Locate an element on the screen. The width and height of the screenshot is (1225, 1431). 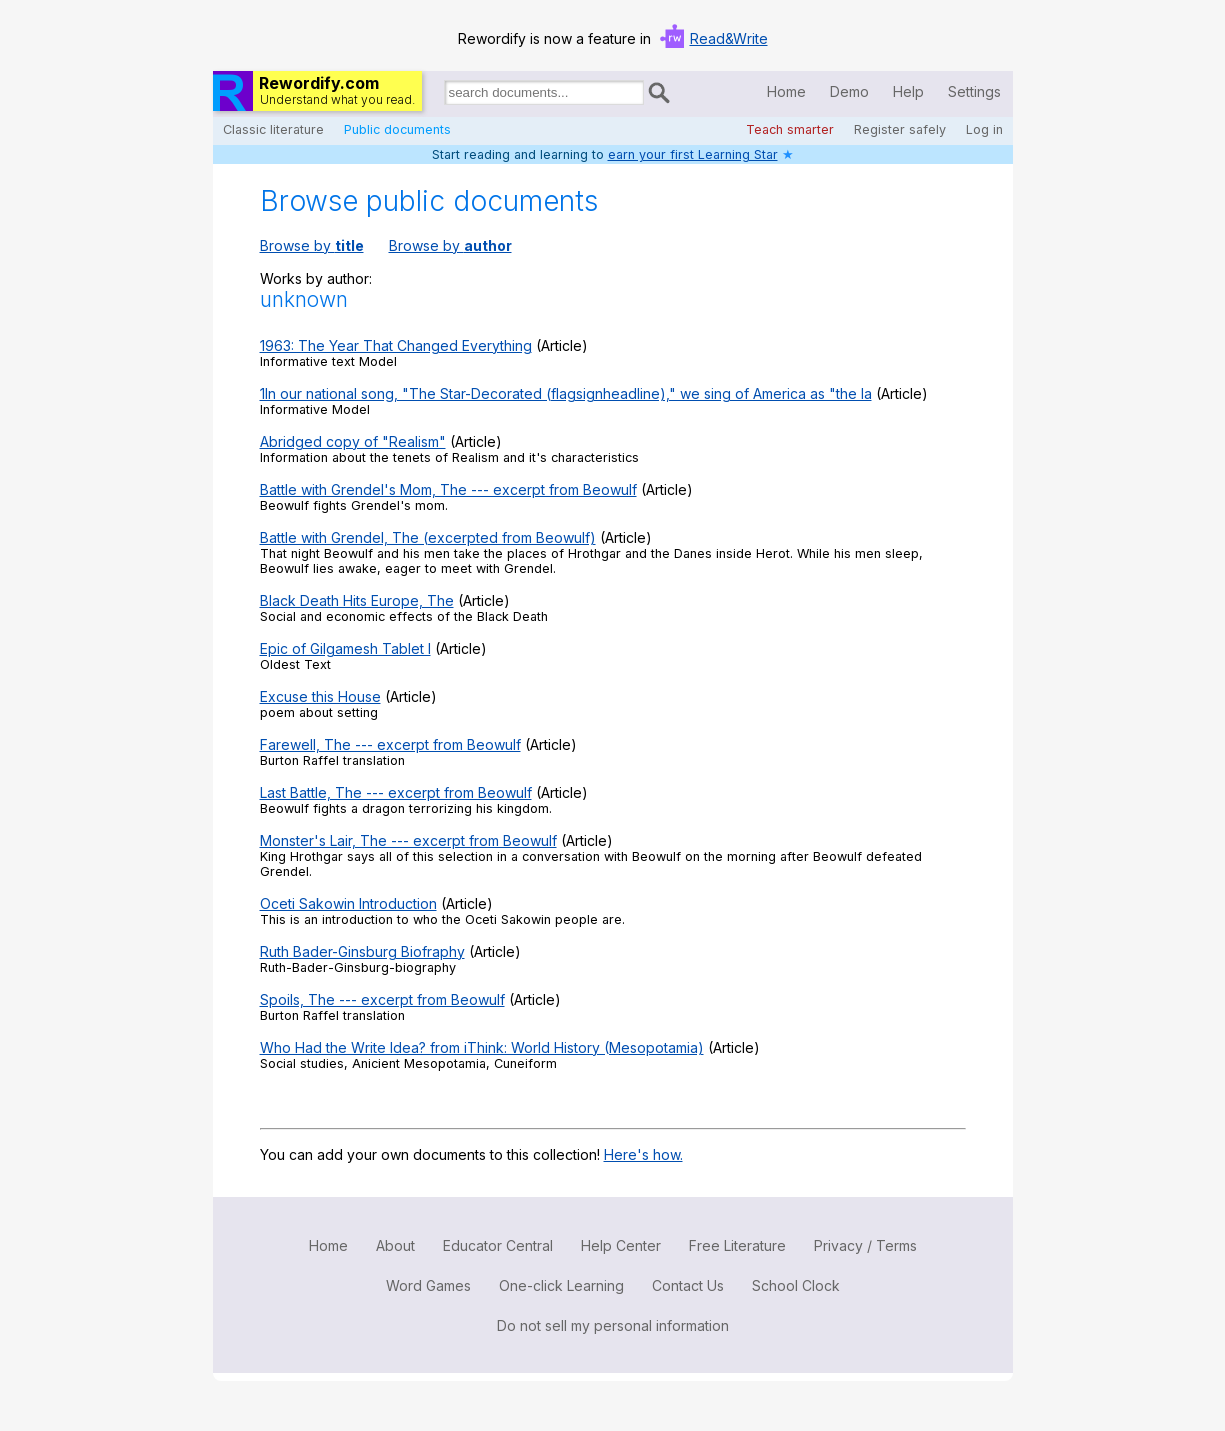
Register safely is located at coordinates (900, 129).